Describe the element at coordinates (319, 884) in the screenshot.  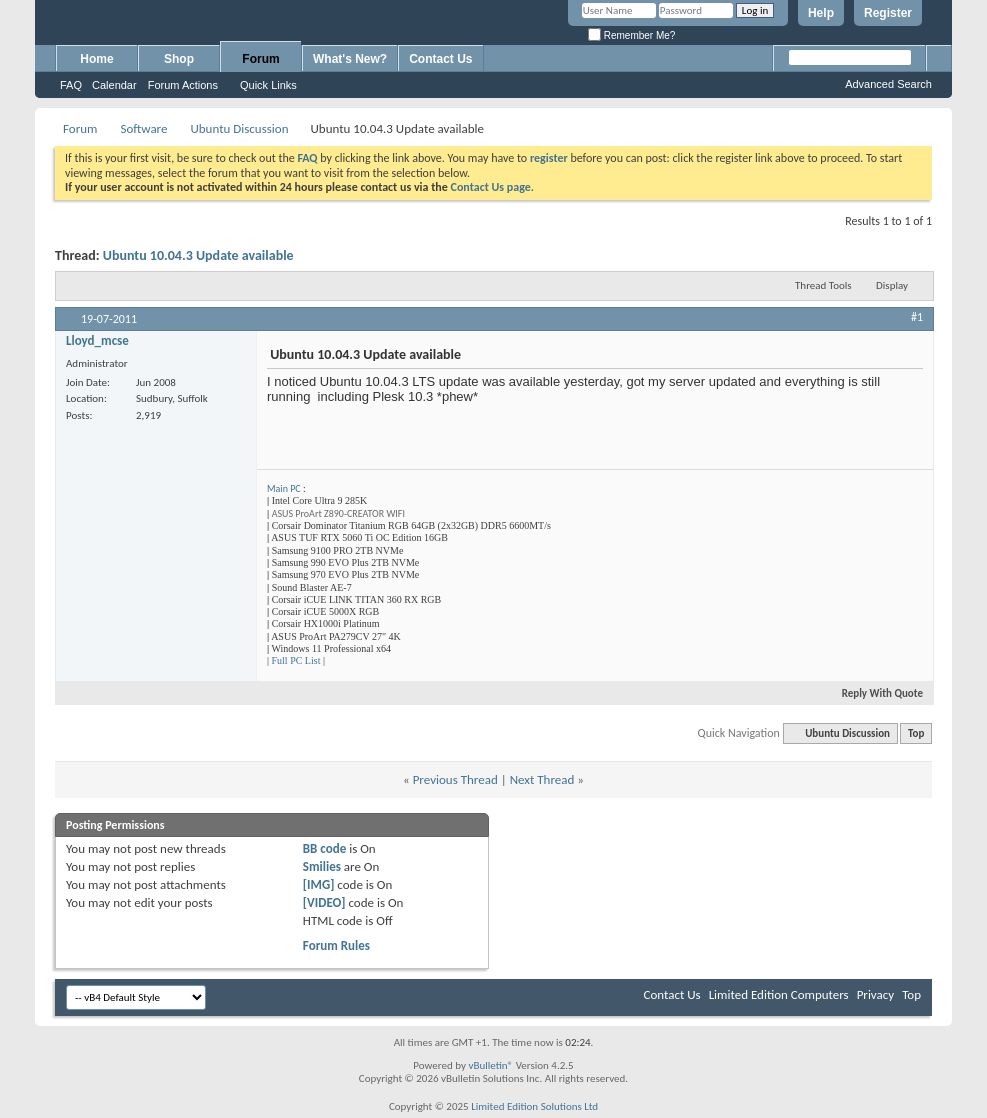
I see `[IMG]` at that location.